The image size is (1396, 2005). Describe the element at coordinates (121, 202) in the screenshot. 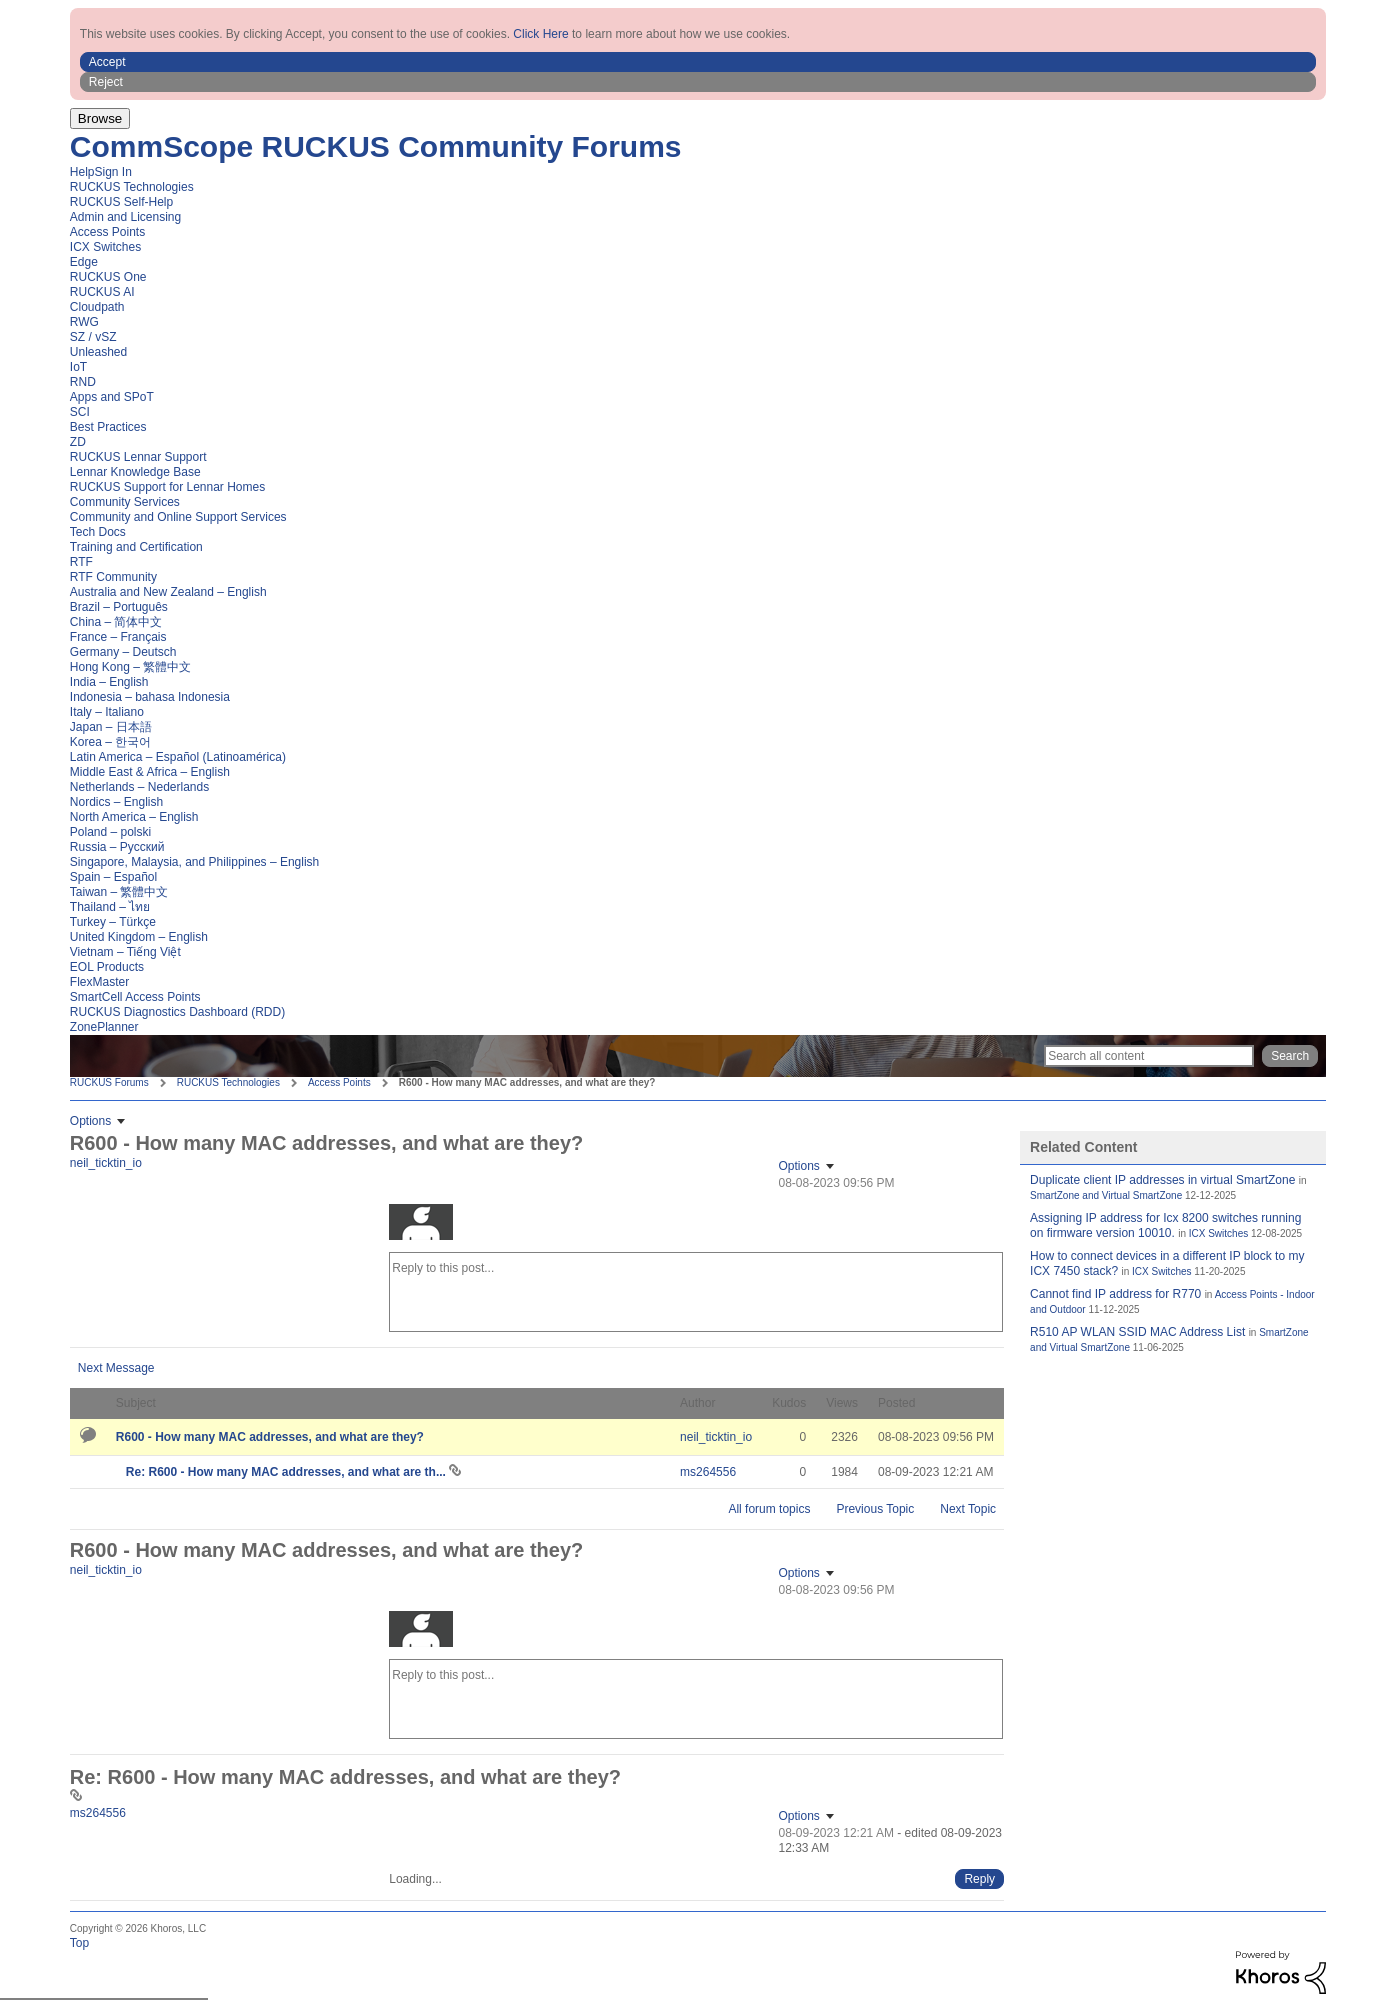

I see `RUCKUS Self-Help` at that location.